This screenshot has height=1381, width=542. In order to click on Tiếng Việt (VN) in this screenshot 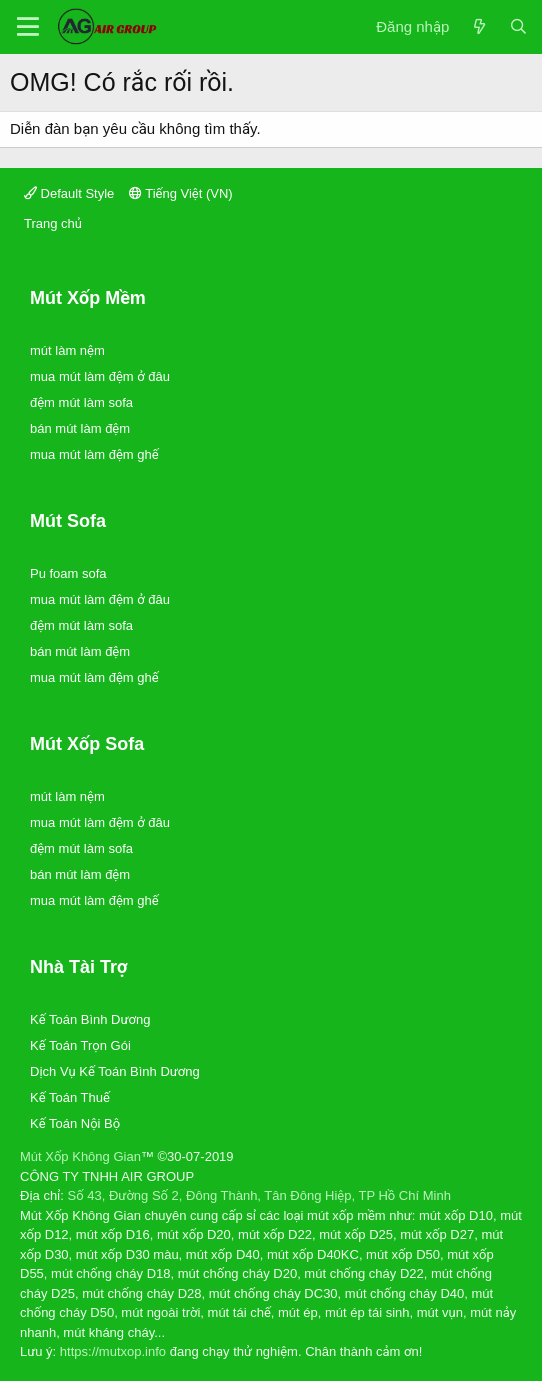, I will do `click(181, 193)`.